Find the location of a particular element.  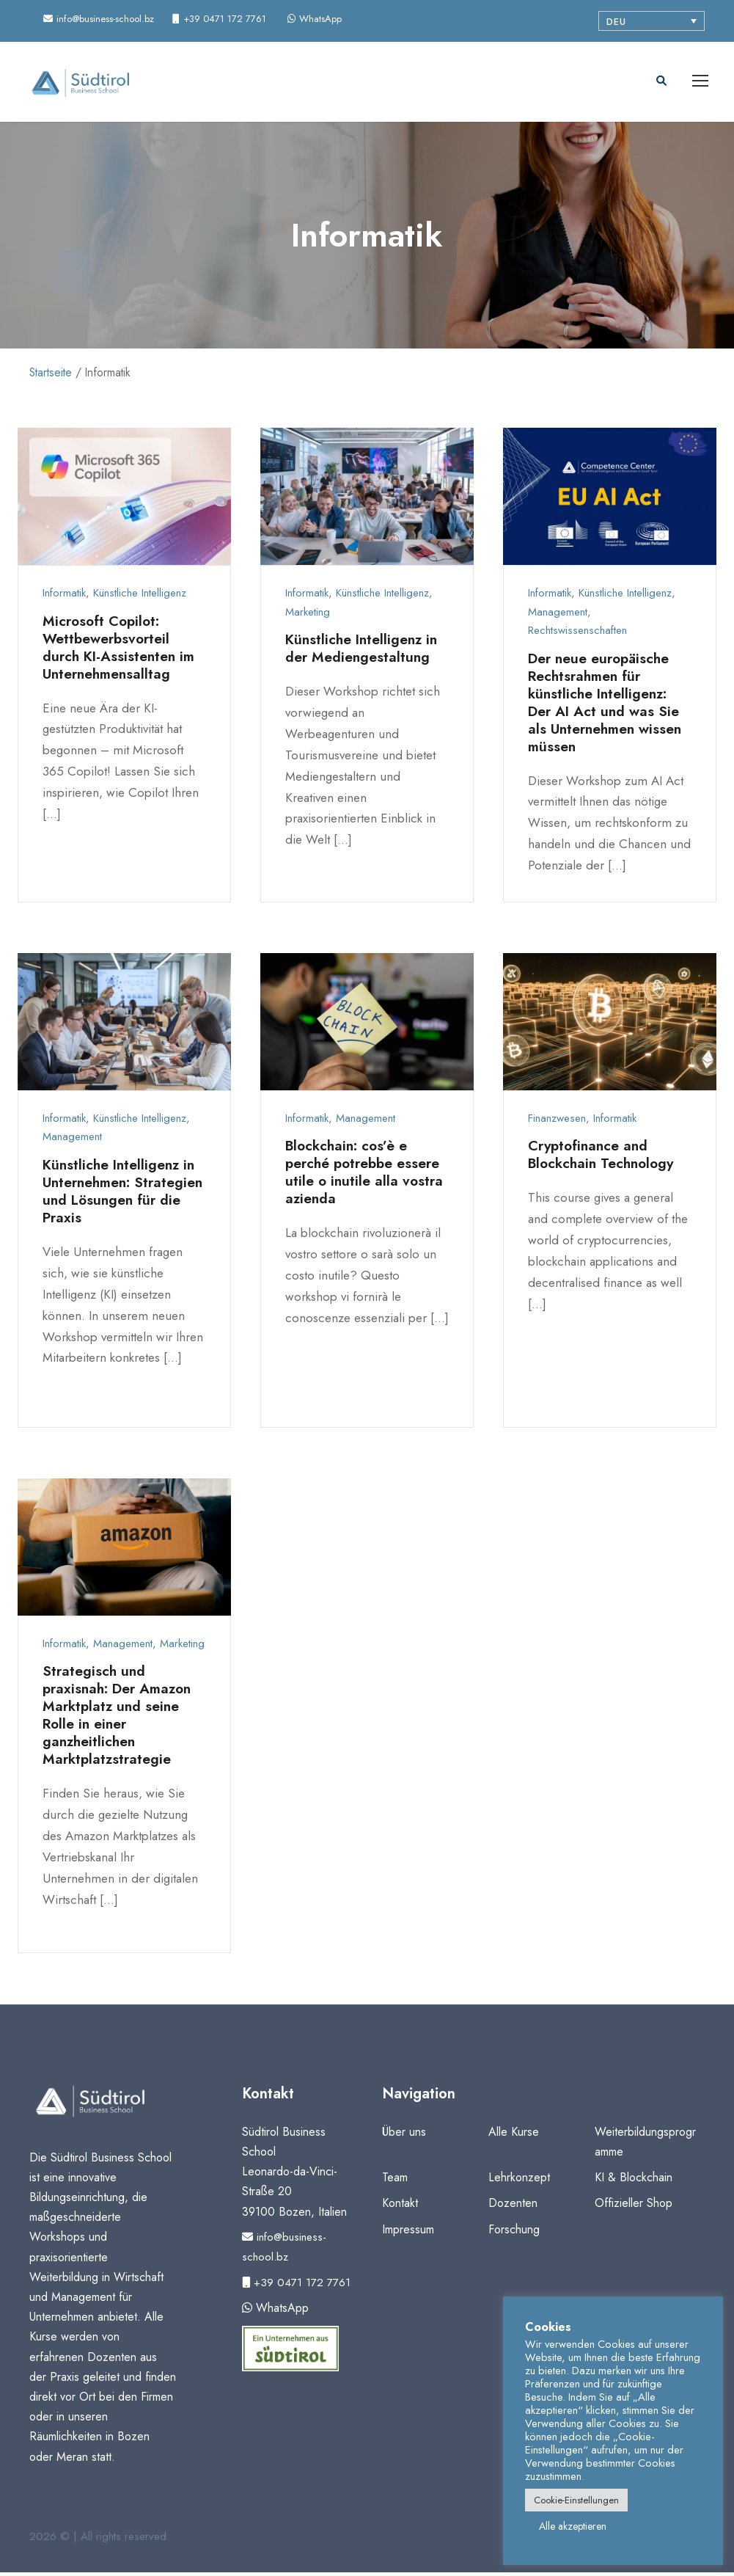

Künstliche Intelligenz is located at coordinates (139, 597).